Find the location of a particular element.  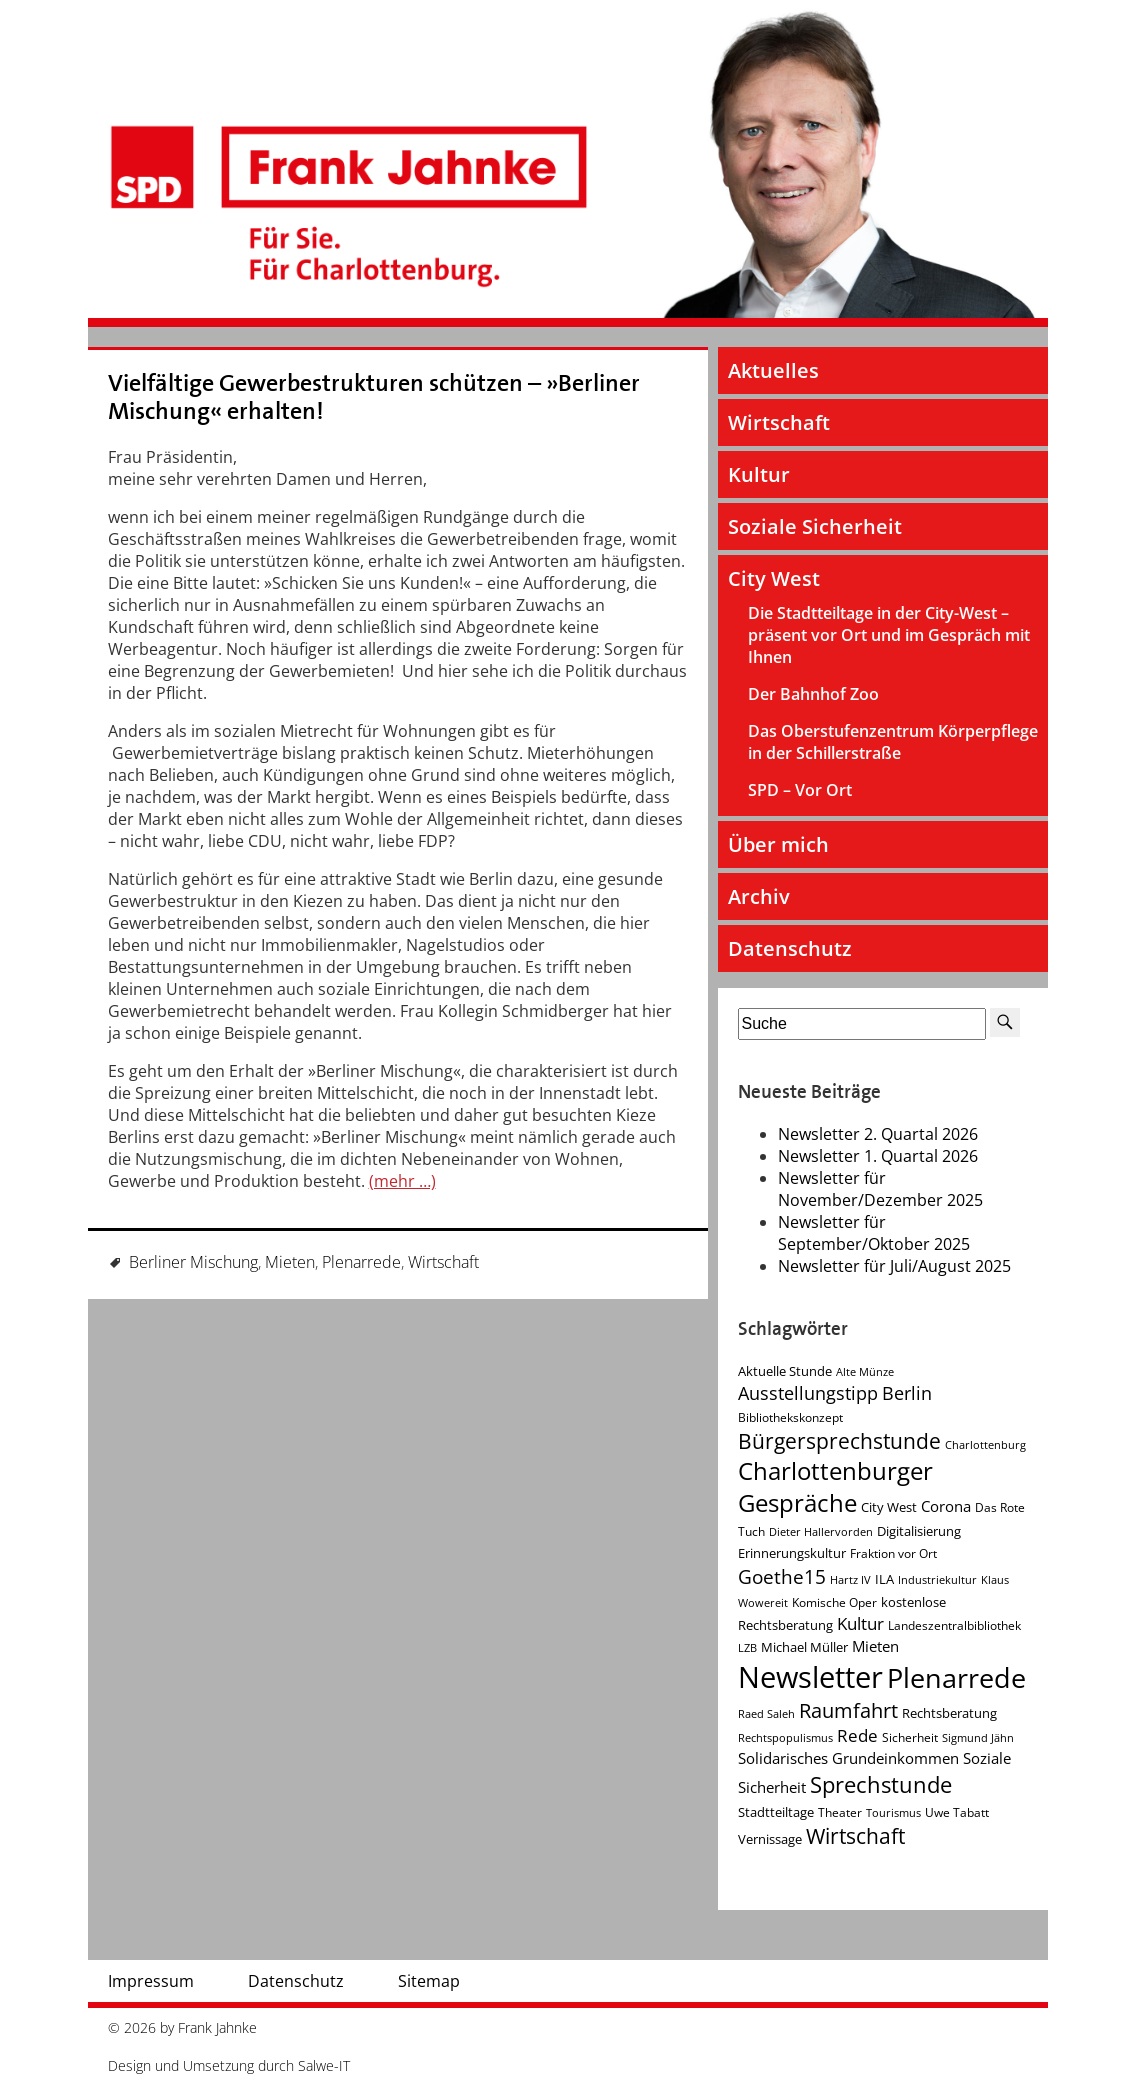

Komische Oper [Komische Oper (4 Einträge)] is located at coordinates (834, 1602).